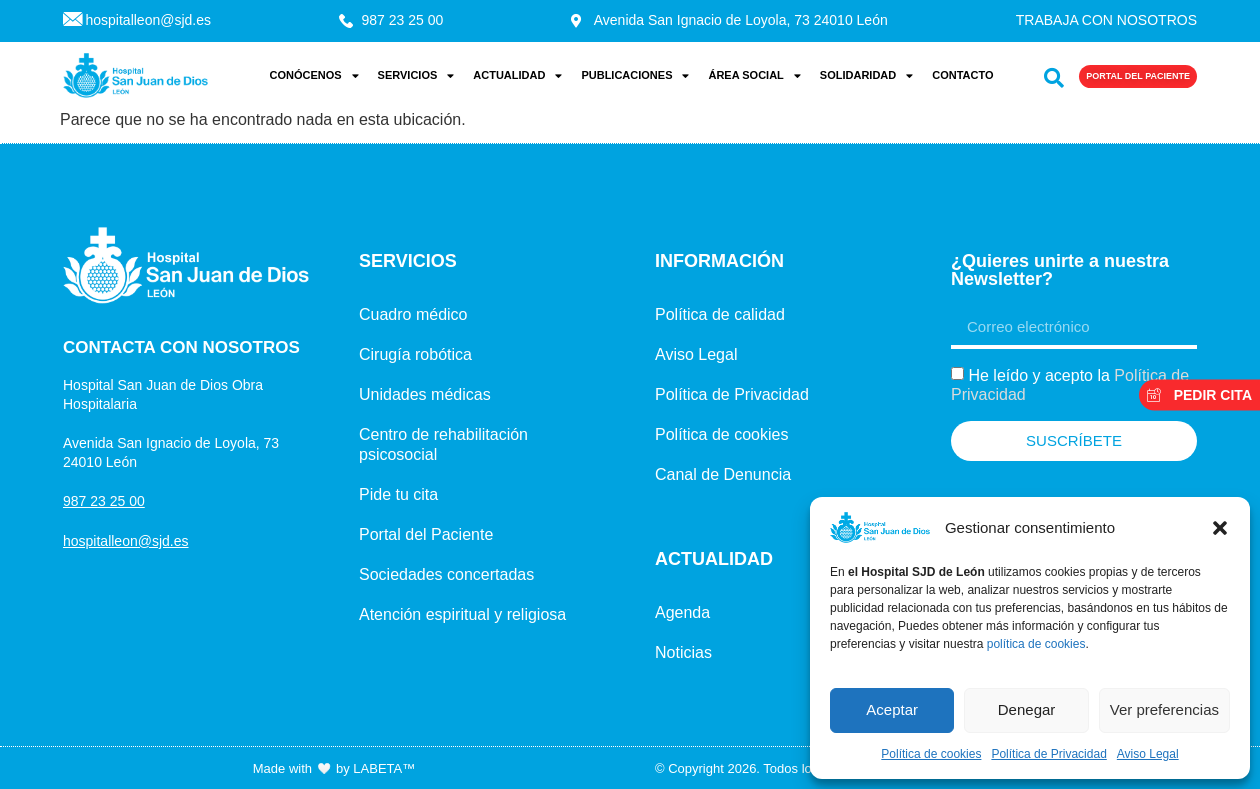 The image size is (1260, 789). I want to click on 987 23 25 00, so click(104, 501).